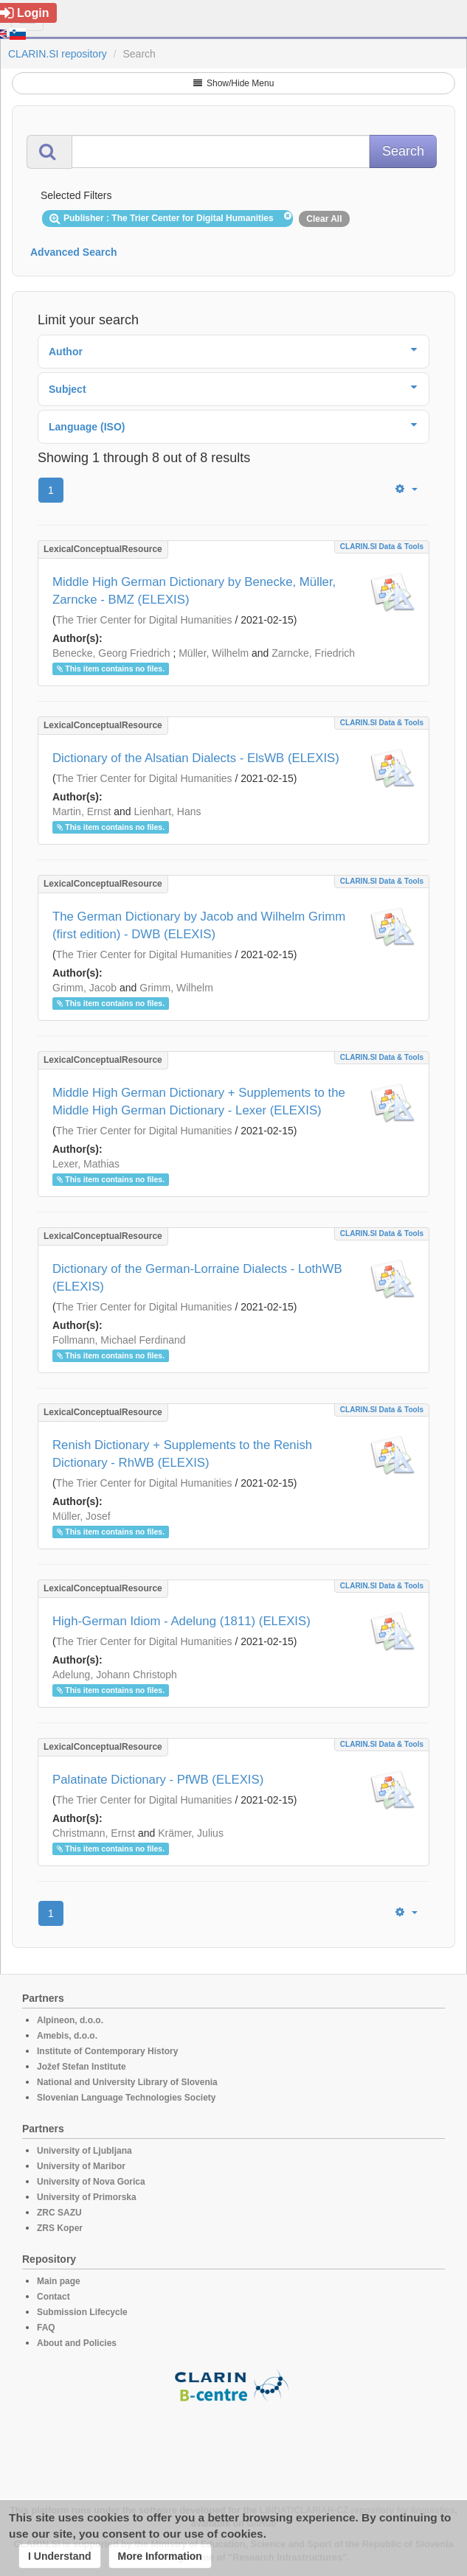  Describe the element at coordinates (157, 1780) in the screenshot. I see `Palatinate Dictionary - PfWB (ELEXIS)` at that location.